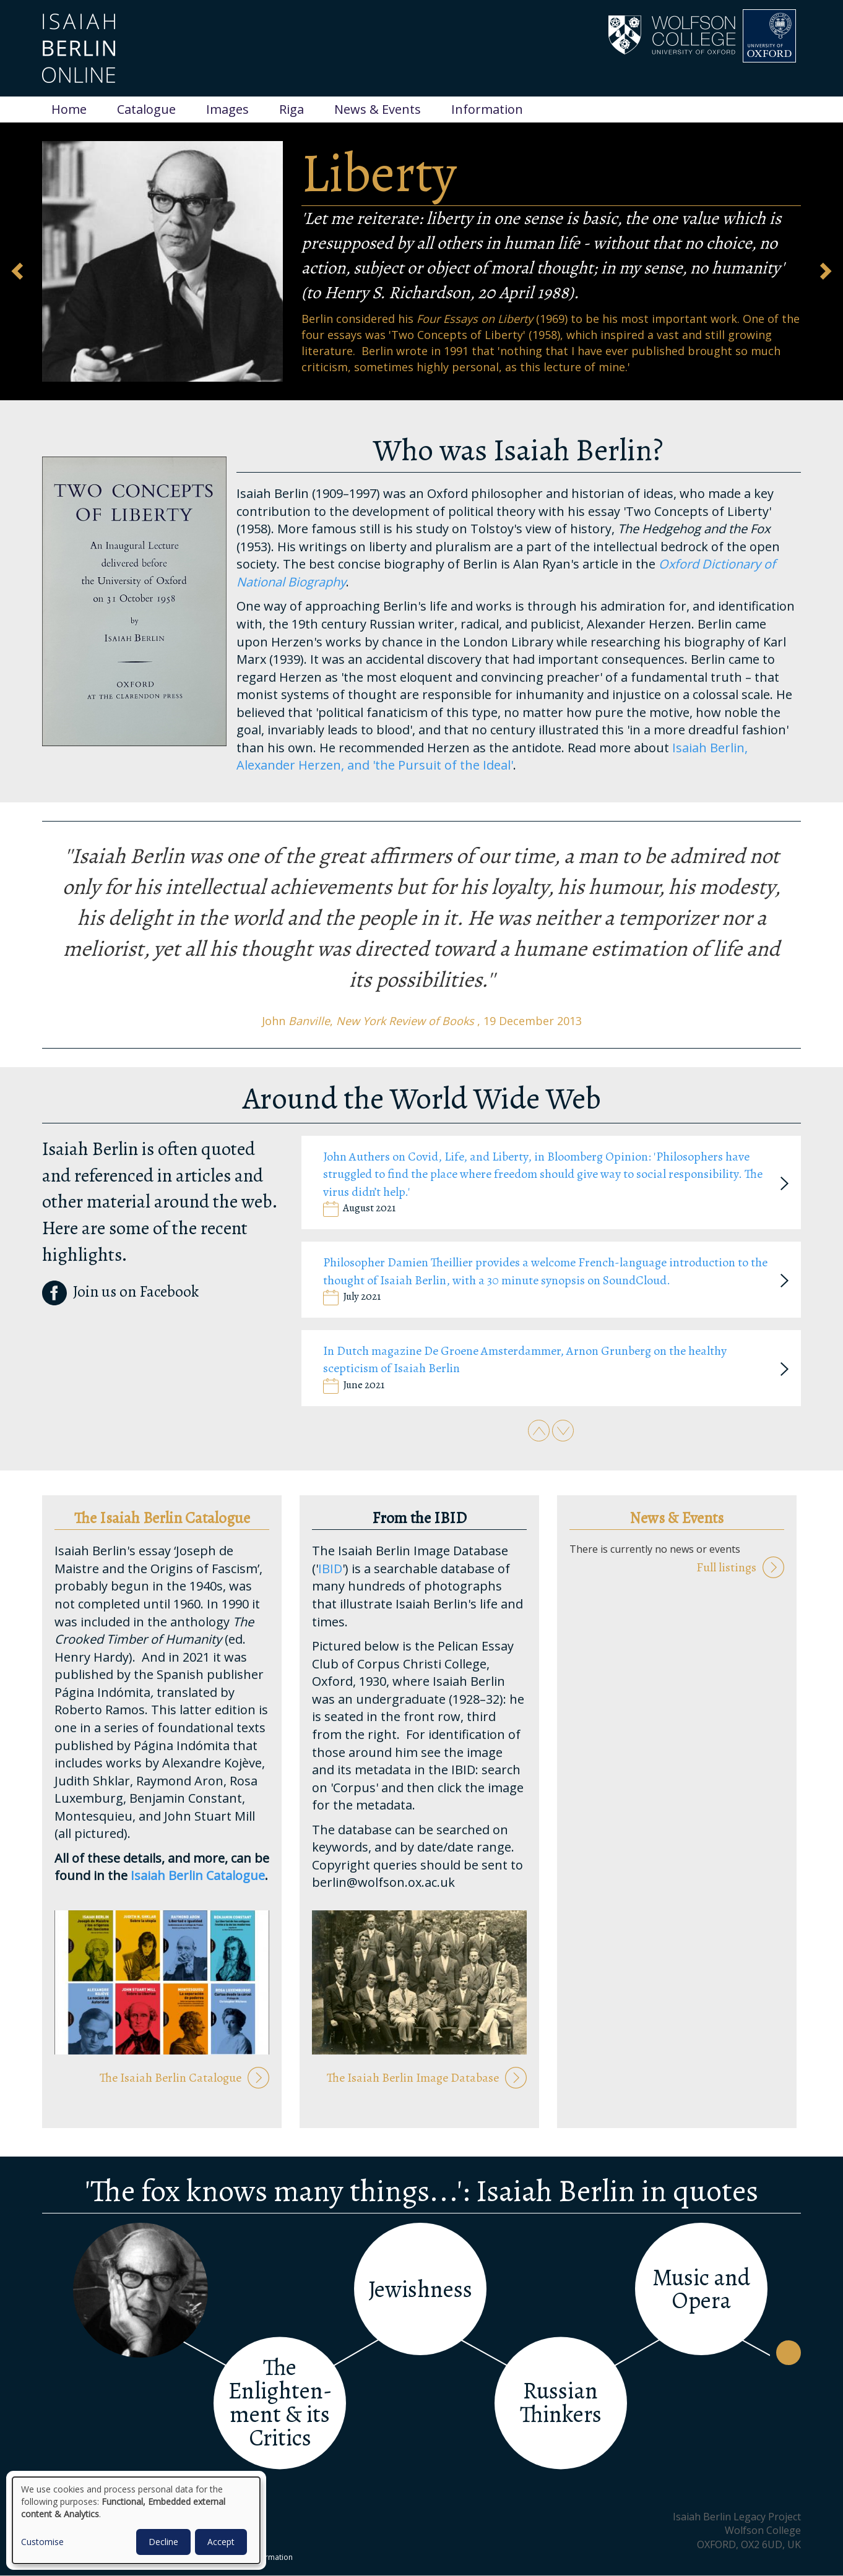  Describe the element at coordinates (413, 2077) in the screenshot. I see `The Isaiah Berlin Image Database` at that location.